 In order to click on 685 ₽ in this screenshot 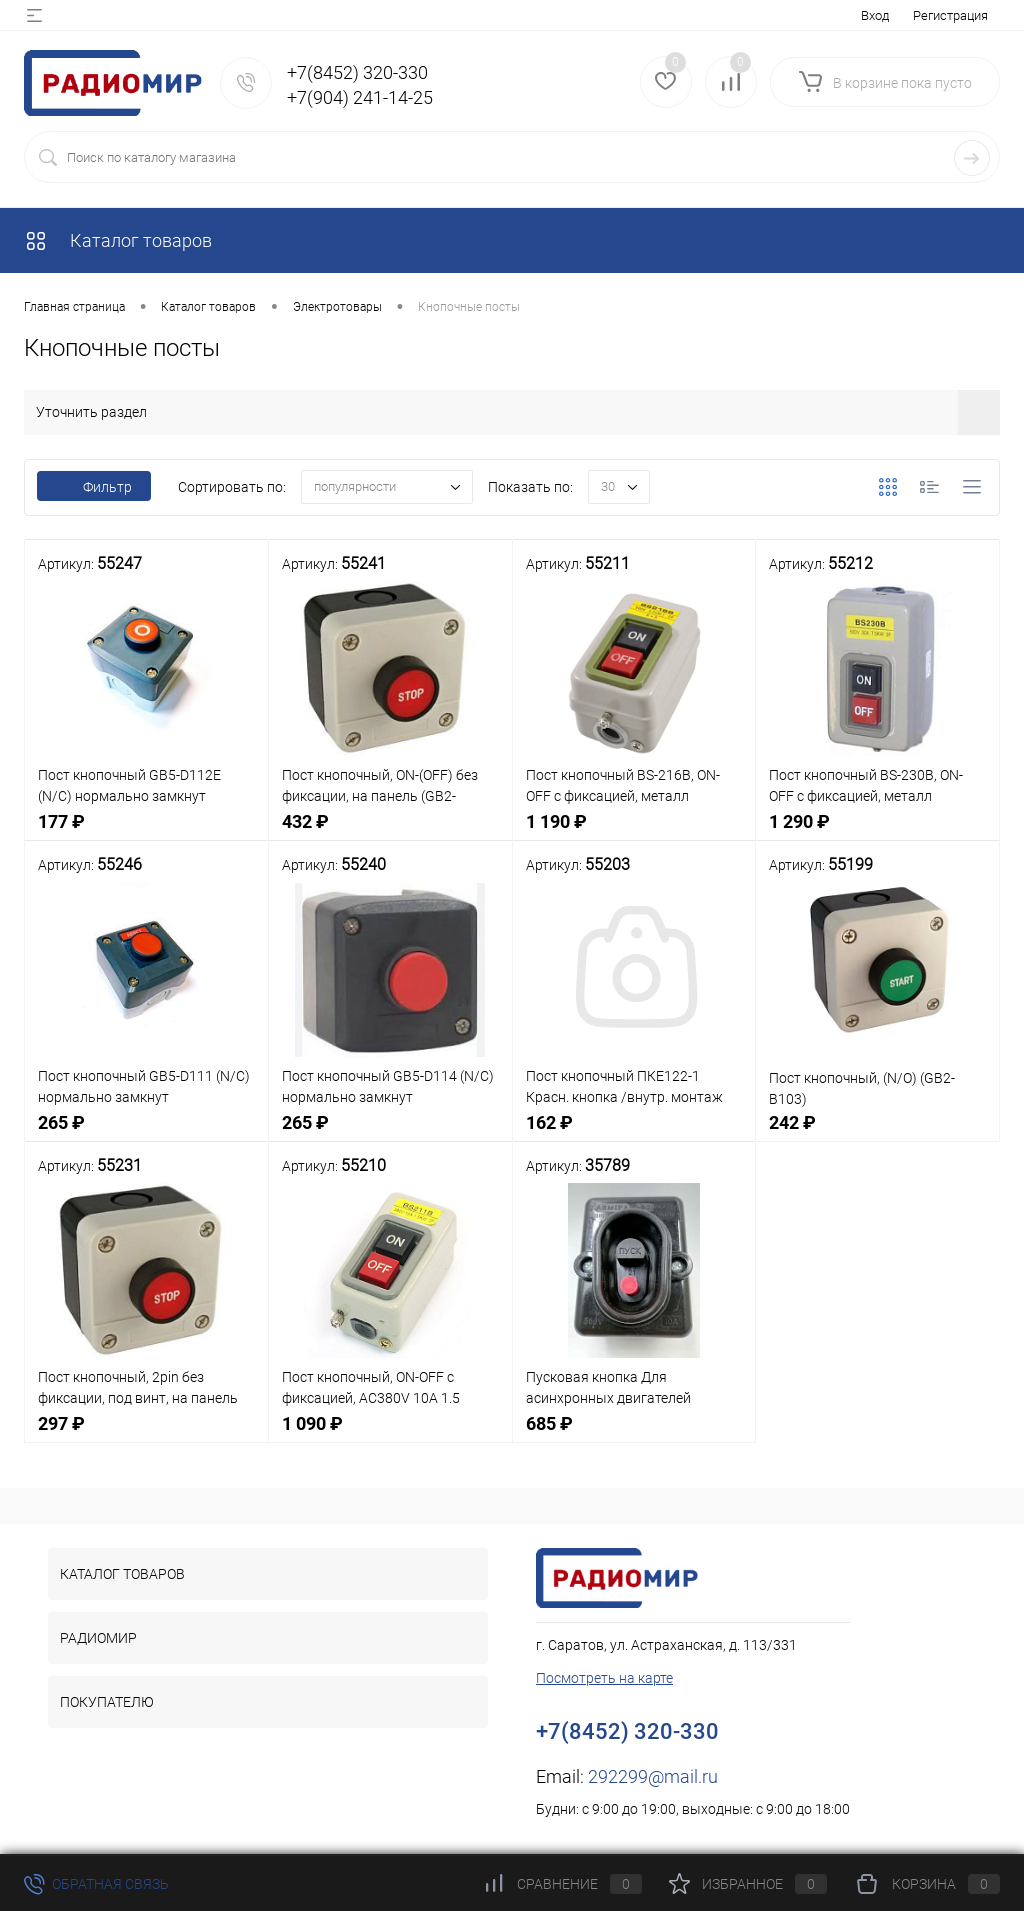, I will do `click(634, 1434)`.